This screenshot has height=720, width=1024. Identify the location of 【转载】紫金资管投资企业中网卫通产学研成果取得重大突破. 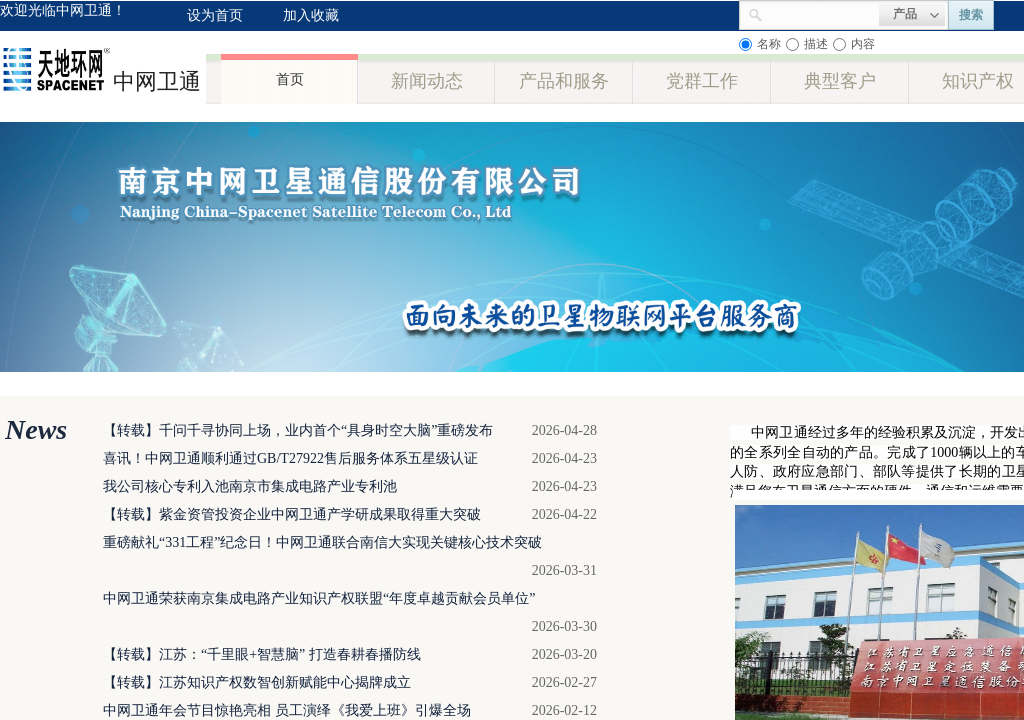
(292, 514).